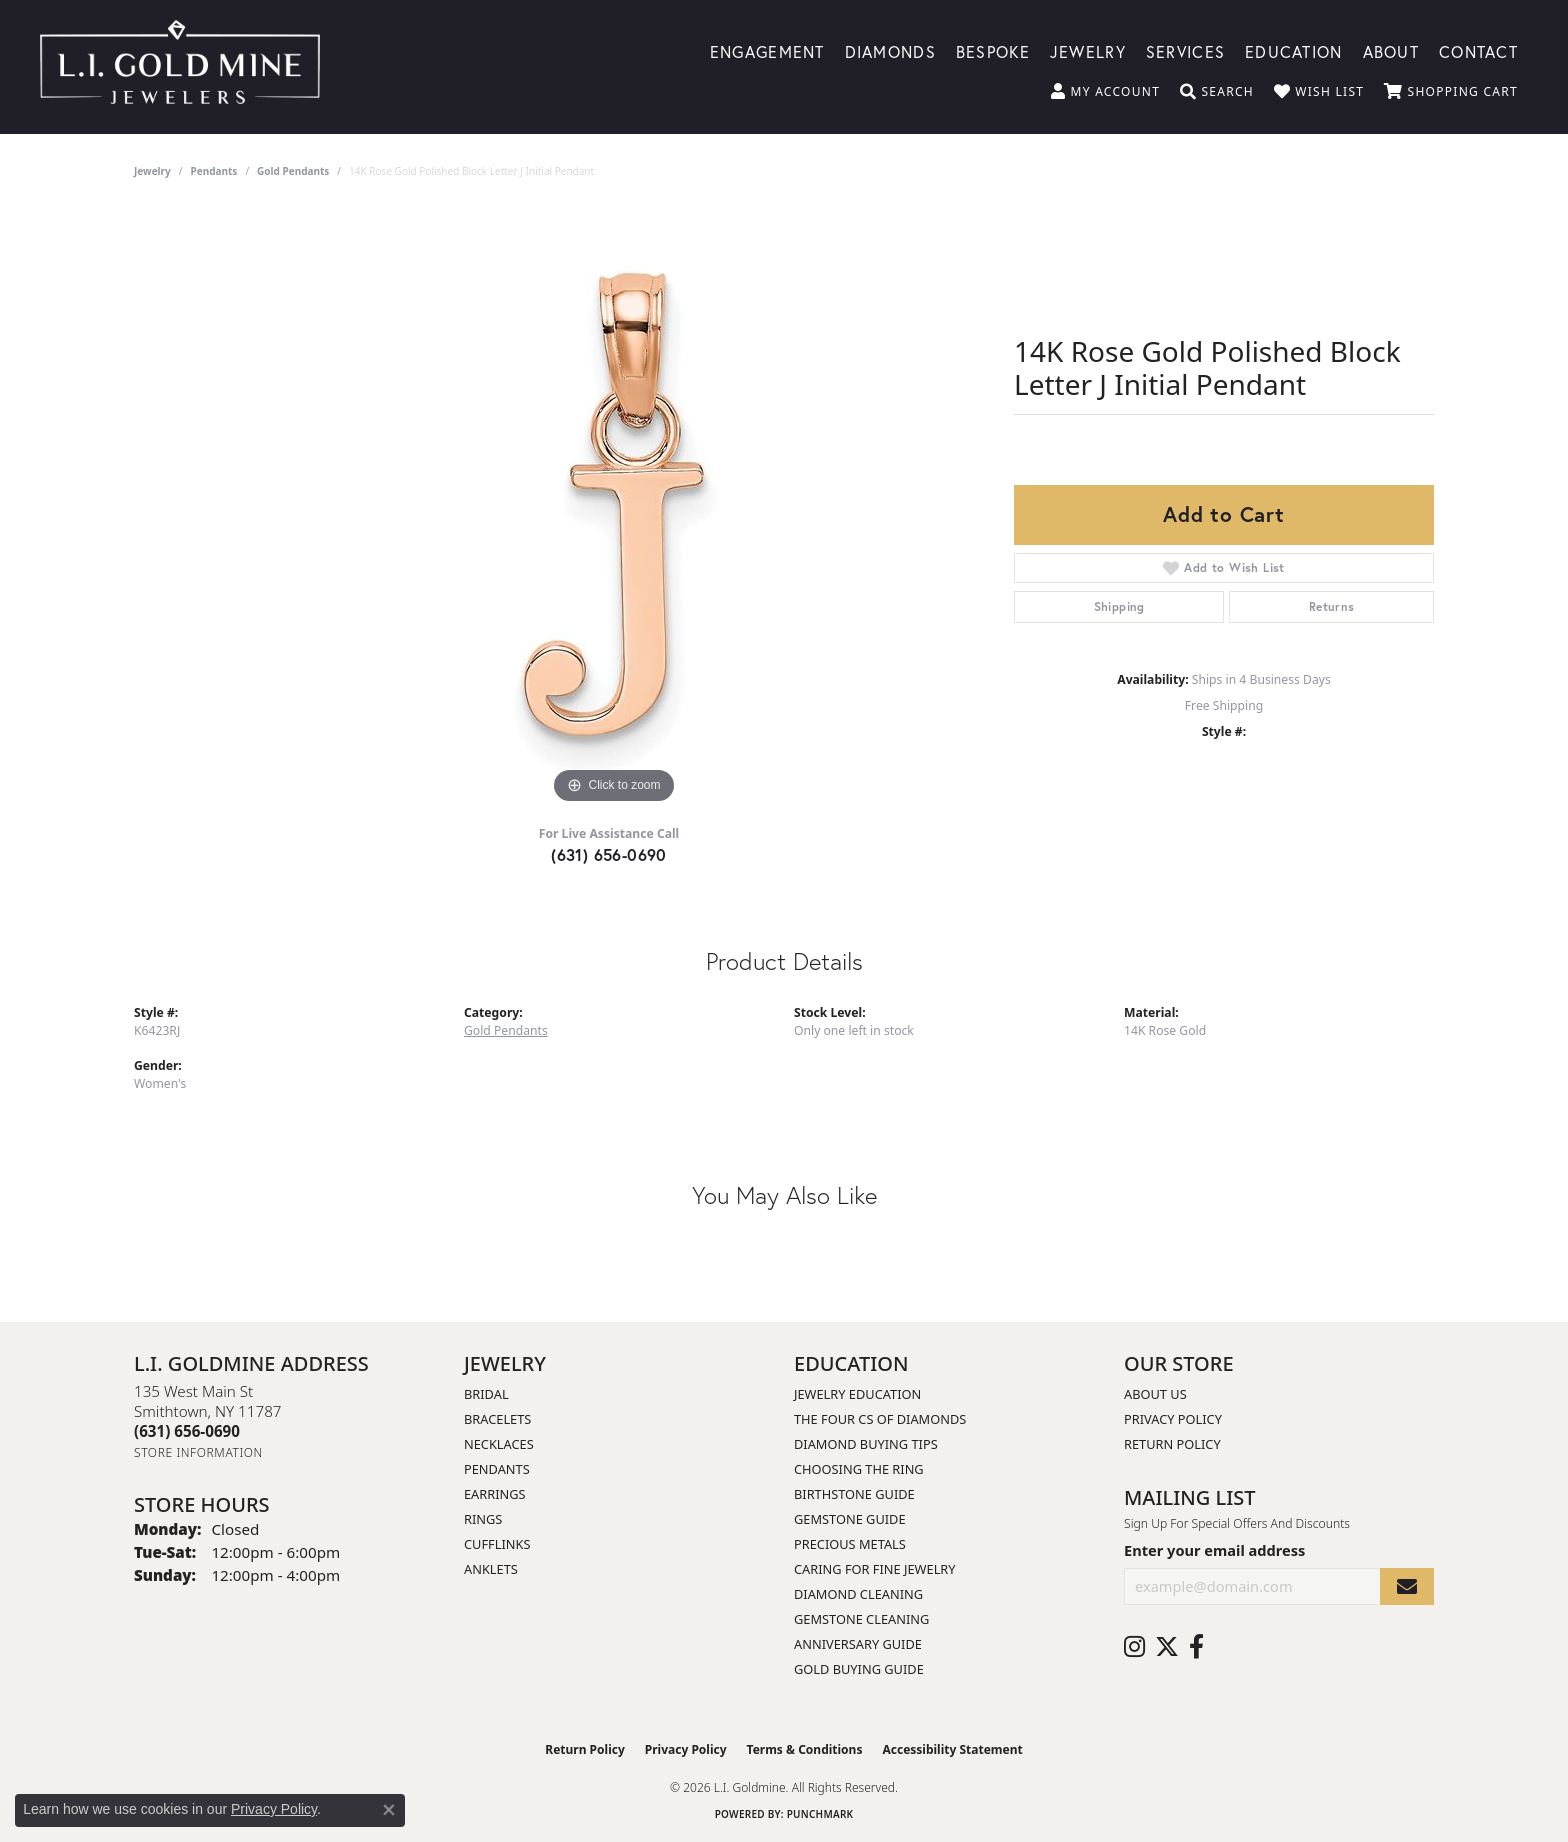 This screenshot has width=1568, height=1842. What do you see at coordinates (152, 171) in the screenshot?
I see `jewelry` at bounding box center [152, 171].